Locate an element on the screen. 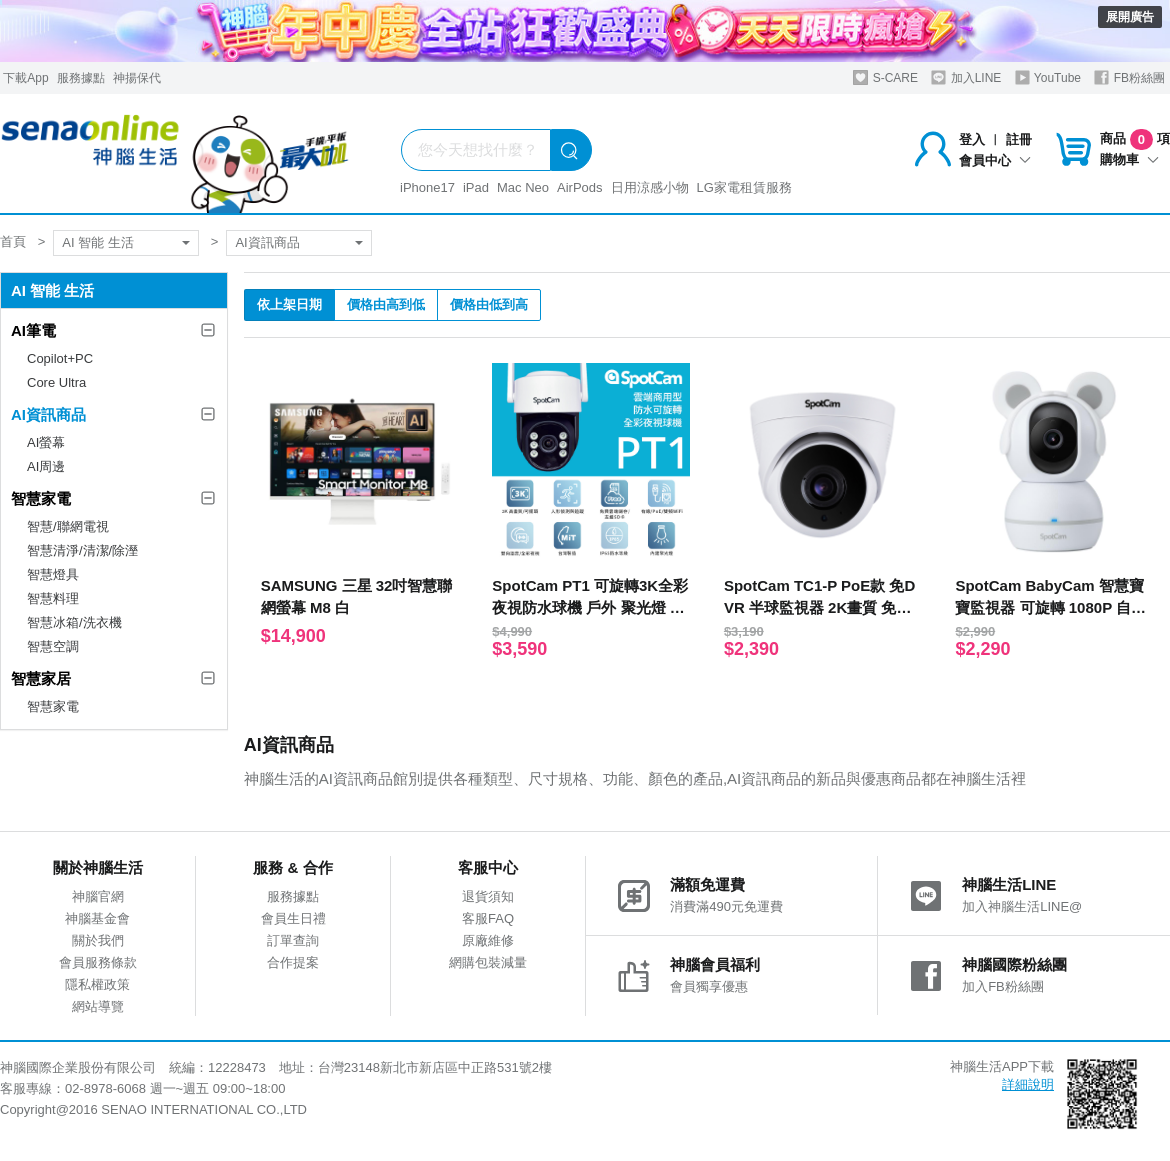 The image size is (1170, 1161). 加入LINE is located at coordinates (966, 77).